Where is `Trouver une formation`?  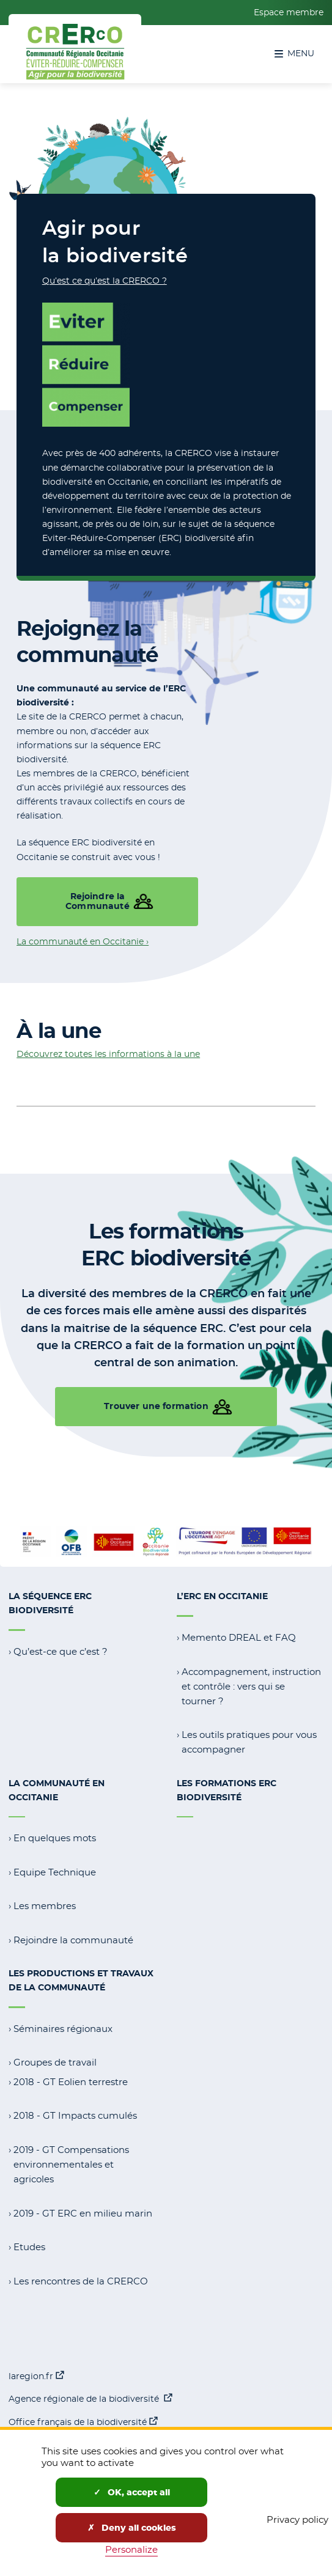 Trouver une formation is located at coordinates (156, 1405).